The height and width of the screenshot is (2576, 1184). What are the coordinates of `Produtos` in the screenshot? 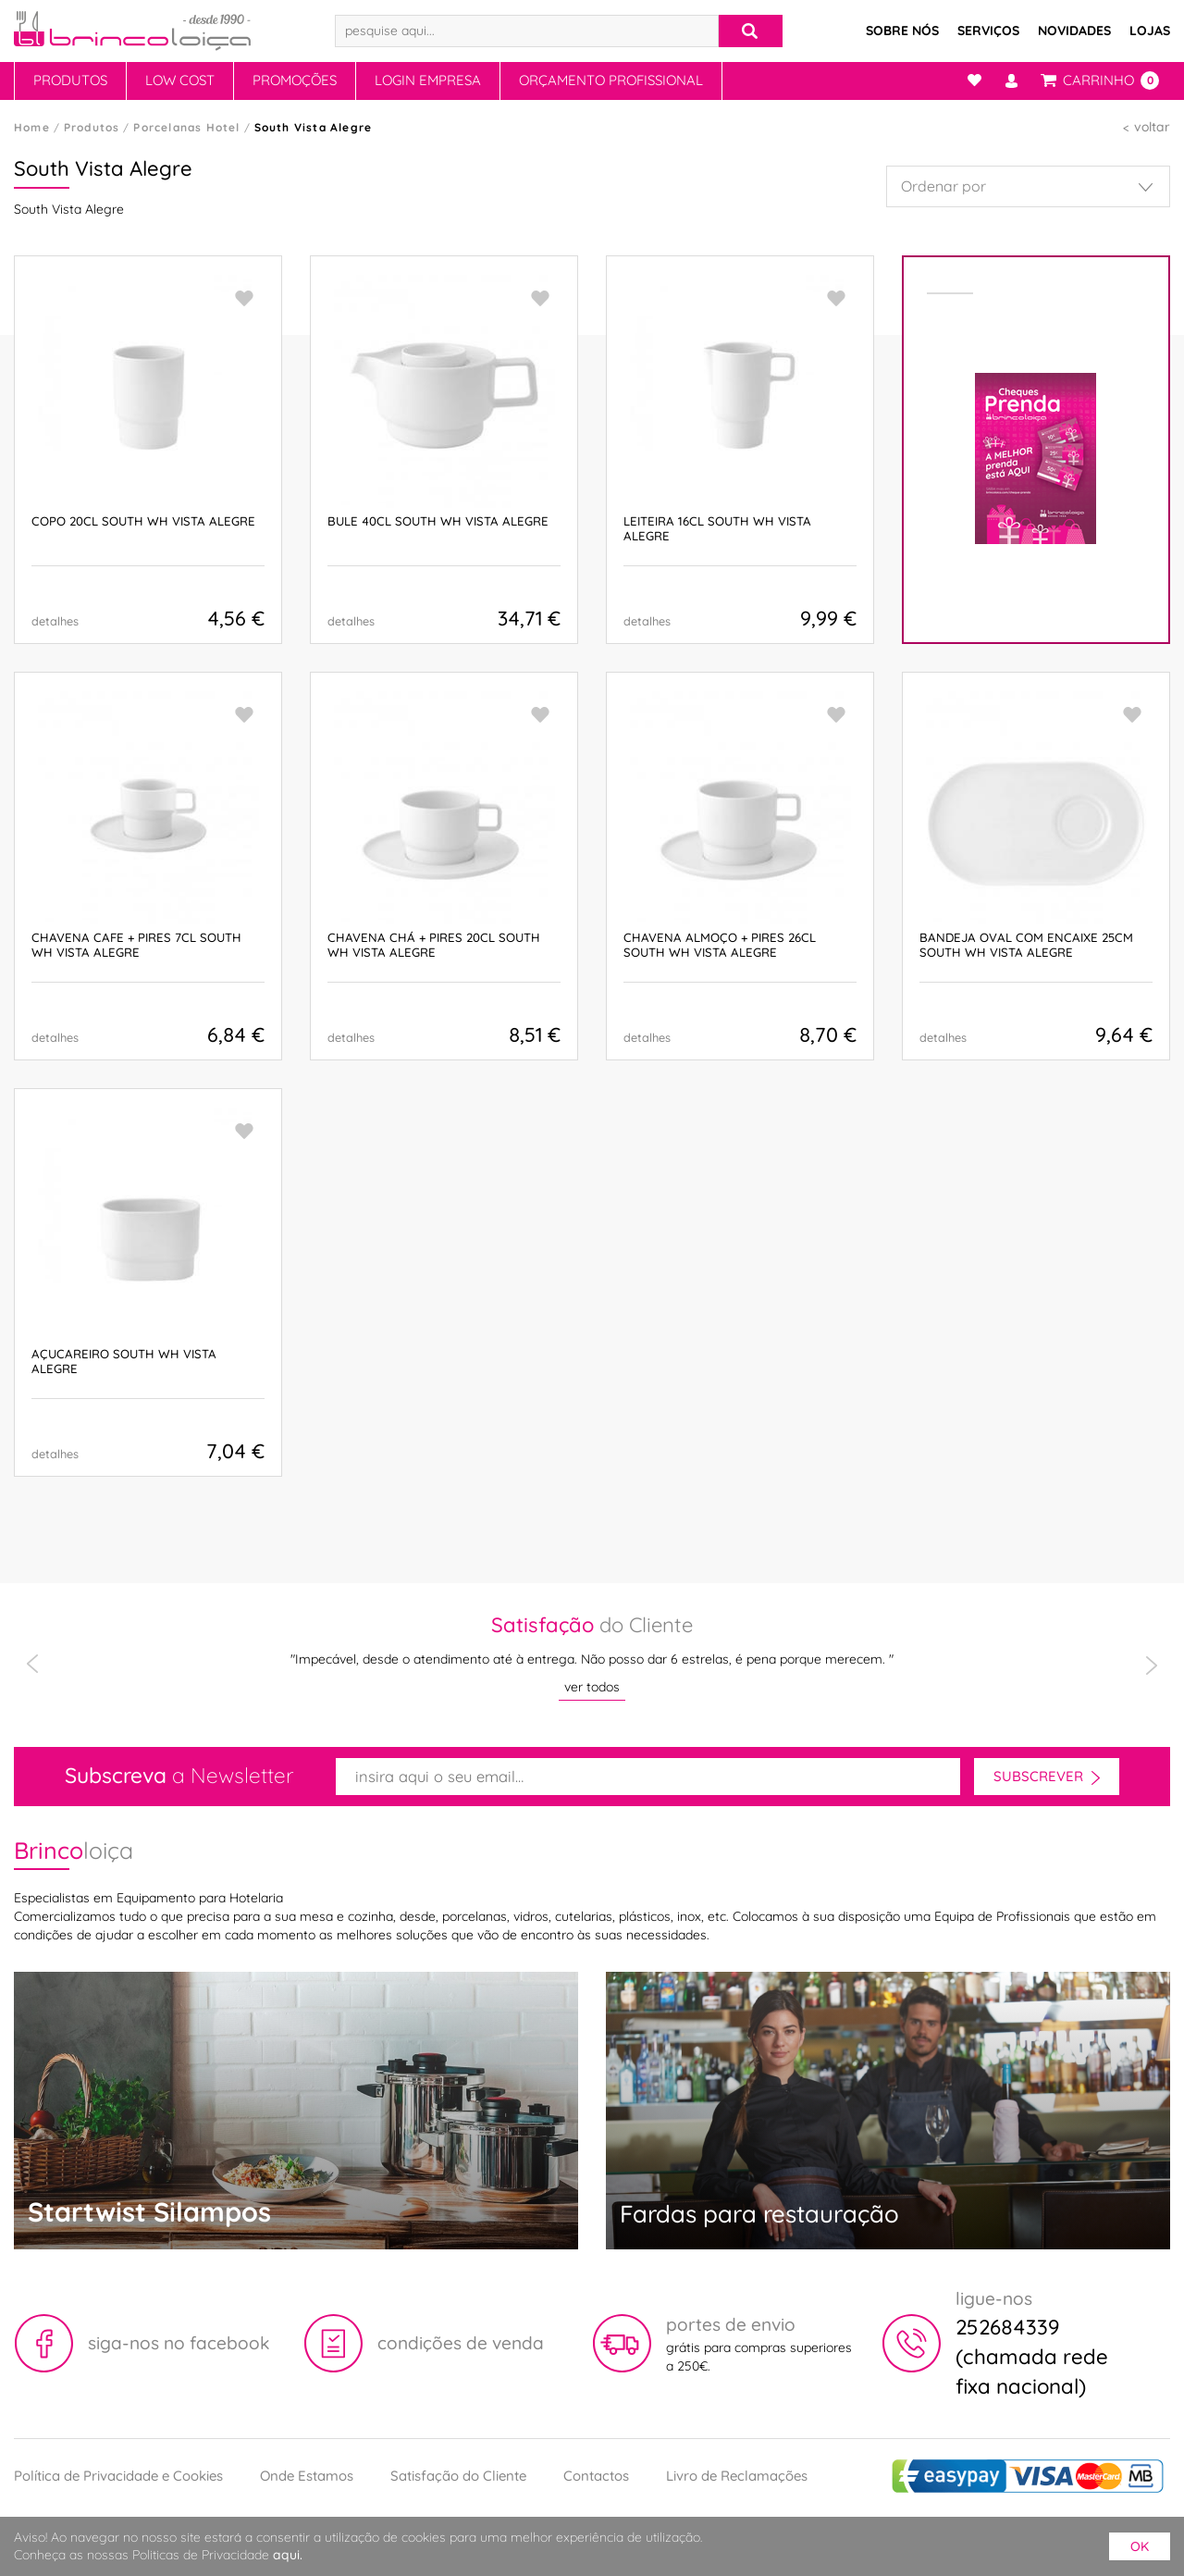 It's located at (70, 80).